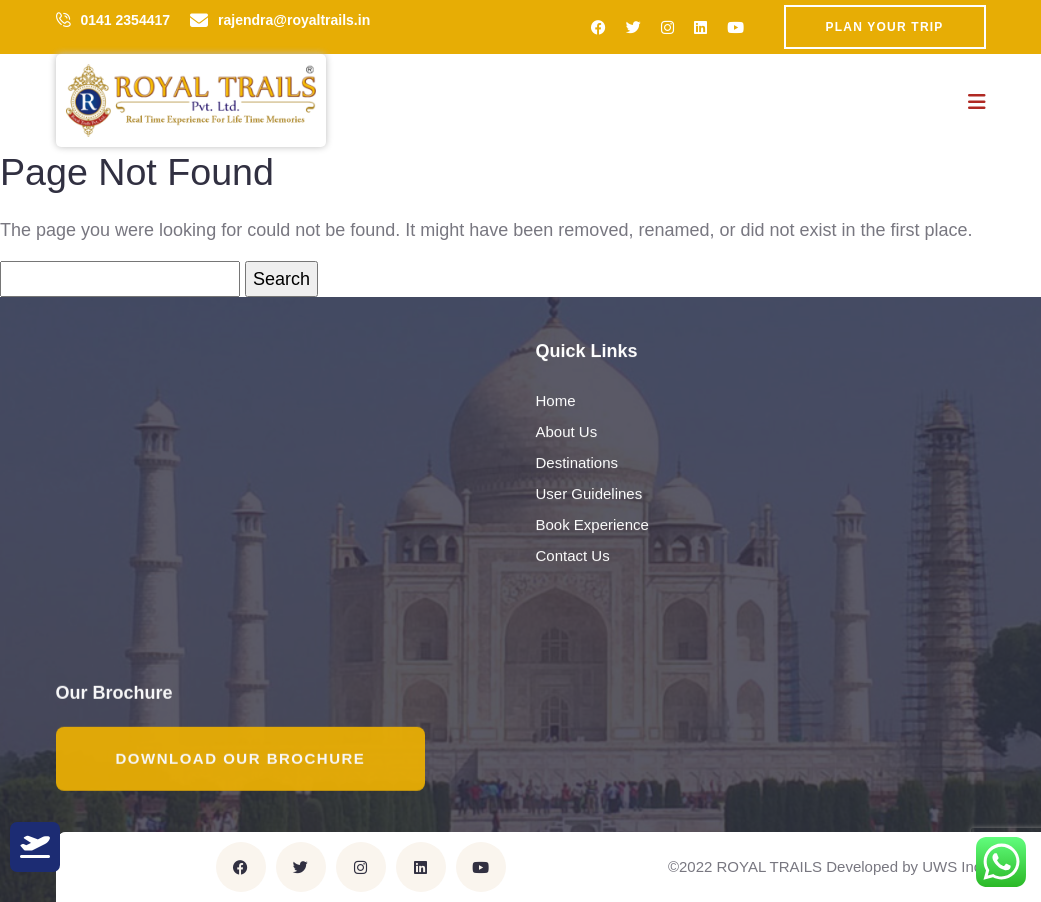 Image resolution: width=1041 pixels, height=902 pixels. Describe the element at coordinates (589, 494) in the screenshot. I see `User Guidelines` at that location.